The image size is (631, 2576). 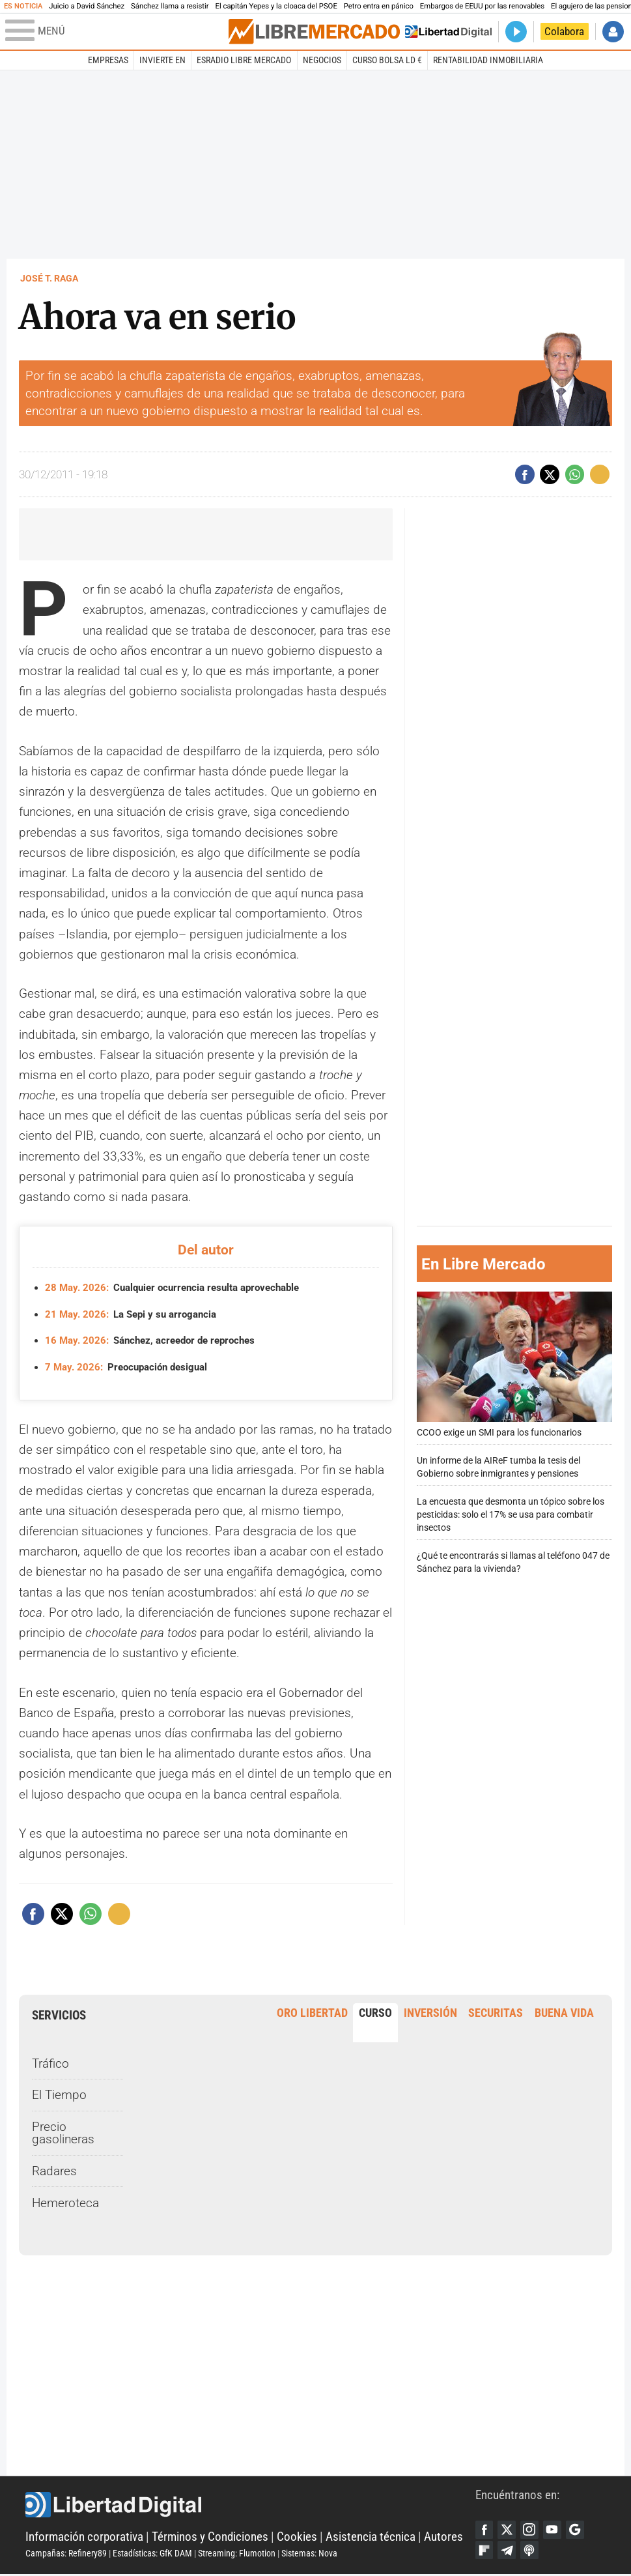 What do you see at coordinates (244, 60) in the screenshot?
I see `esRadio Libre Mercado` at bounding box center [244, 60].